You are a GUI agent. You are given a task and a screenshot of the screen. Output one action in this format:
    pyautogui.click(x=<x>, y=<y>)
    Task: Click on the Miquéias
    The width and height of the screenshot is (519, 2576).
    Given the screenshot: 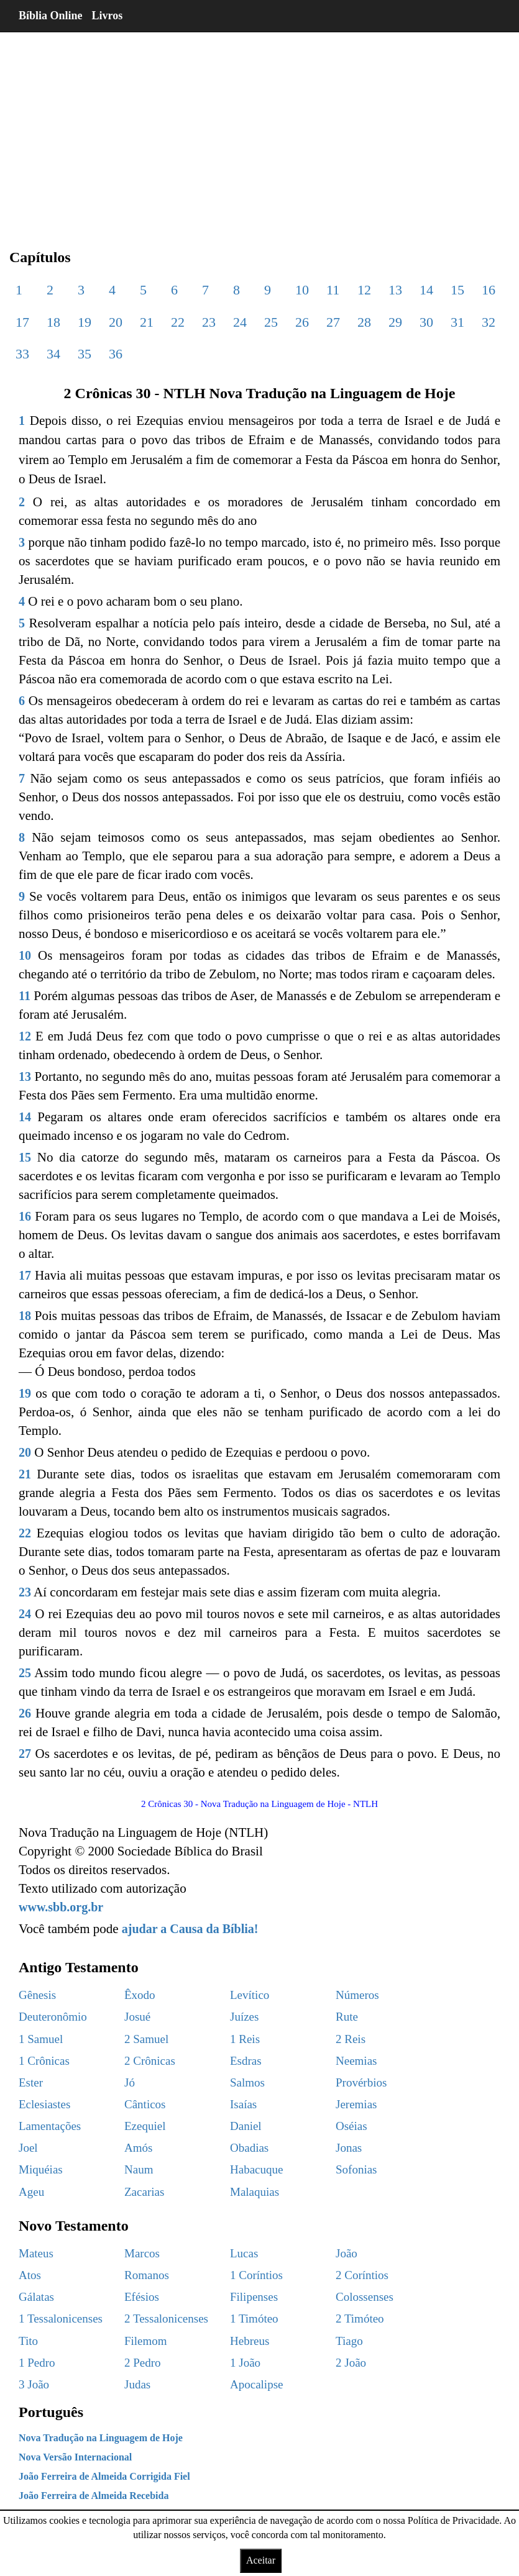 What is the action you would take?
    pyautogui.click(x=41, y=2169)
    